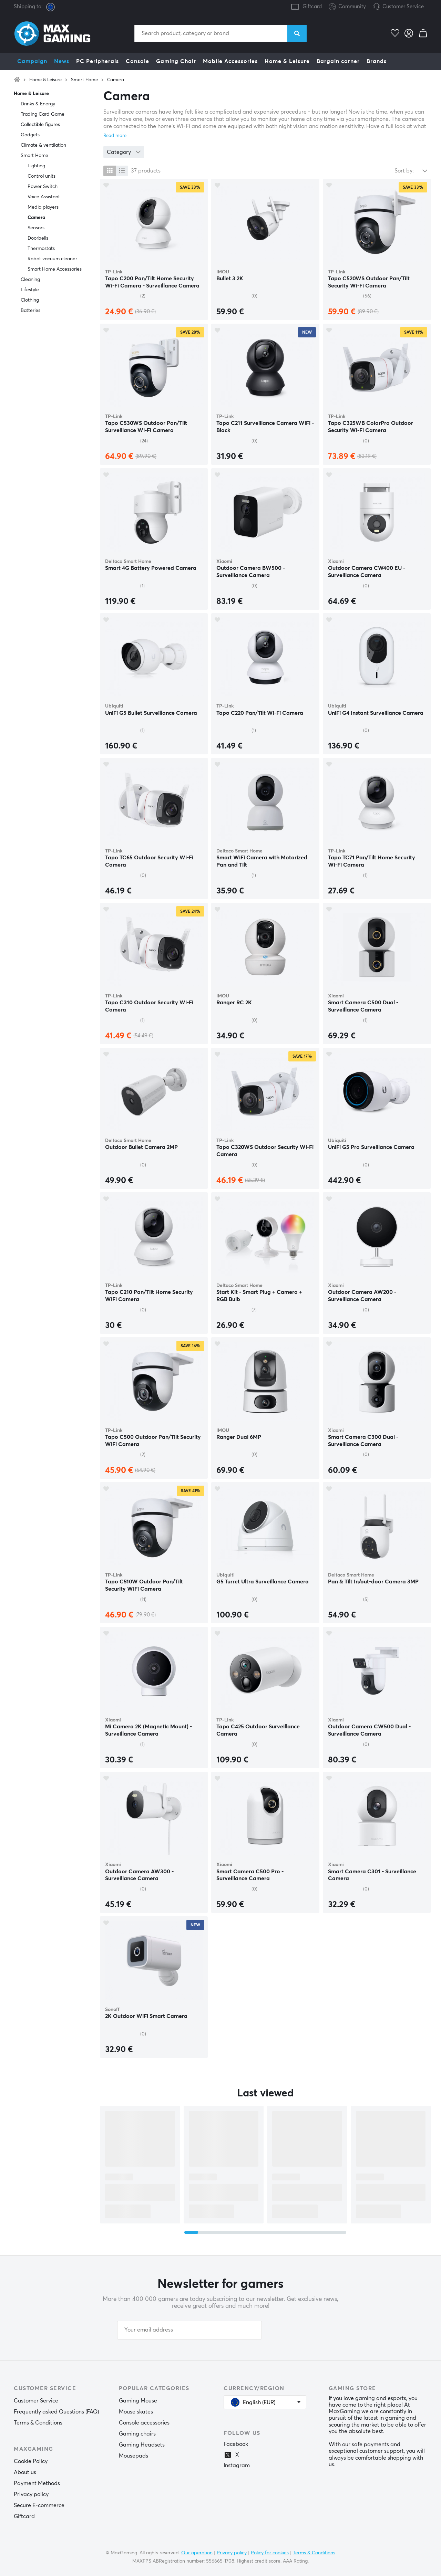 The image size is (441, 2576). What do you see at coordinates (137, 2434) in the screenshot?
I see `Gaming chairs` at bounding box center [137, 2434].